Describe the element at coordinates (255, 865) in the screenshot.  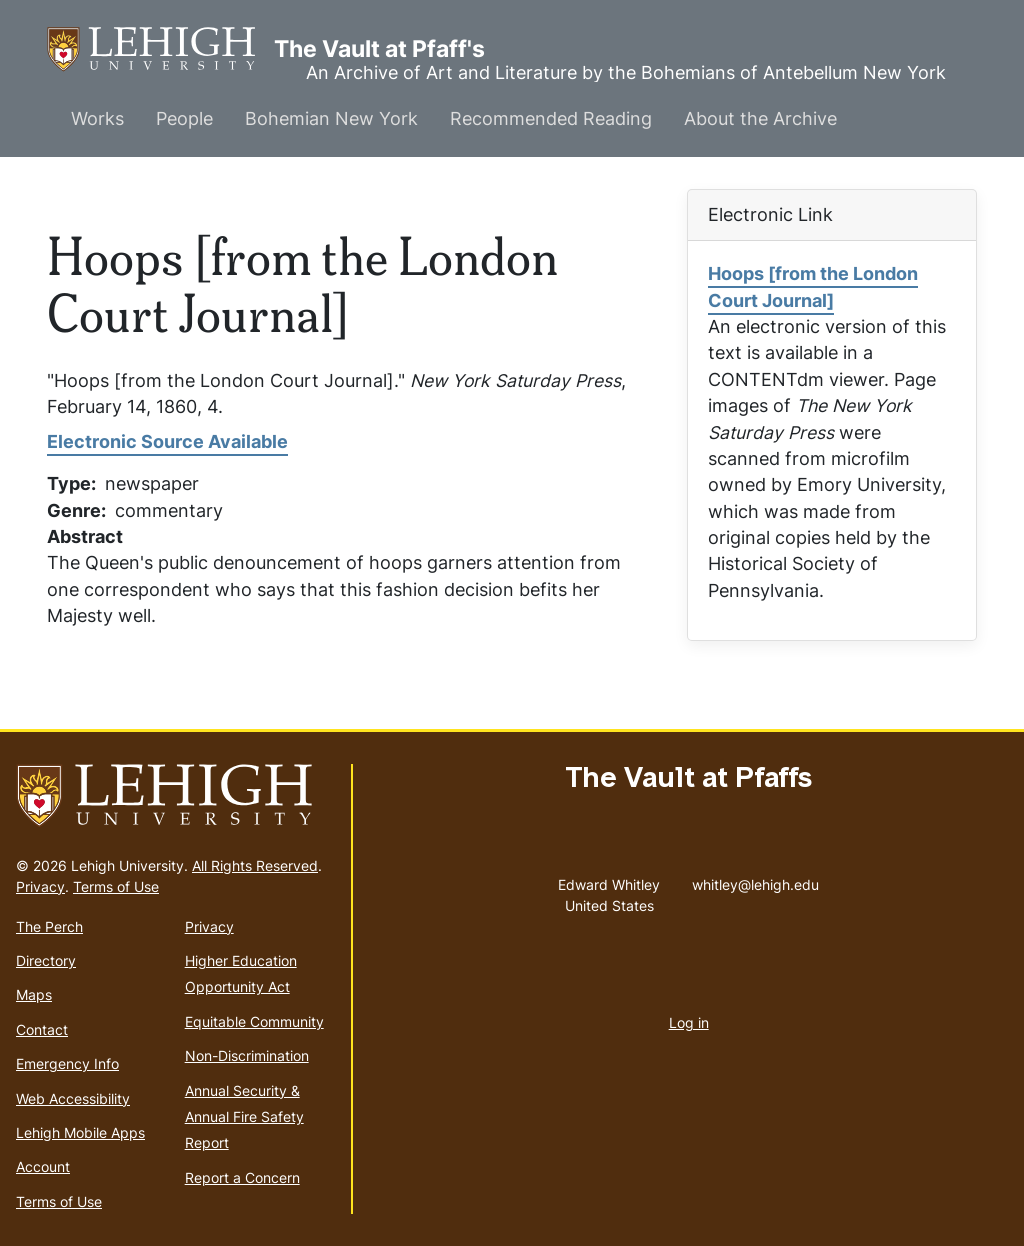
I see `All Rights Reserved` at that location.